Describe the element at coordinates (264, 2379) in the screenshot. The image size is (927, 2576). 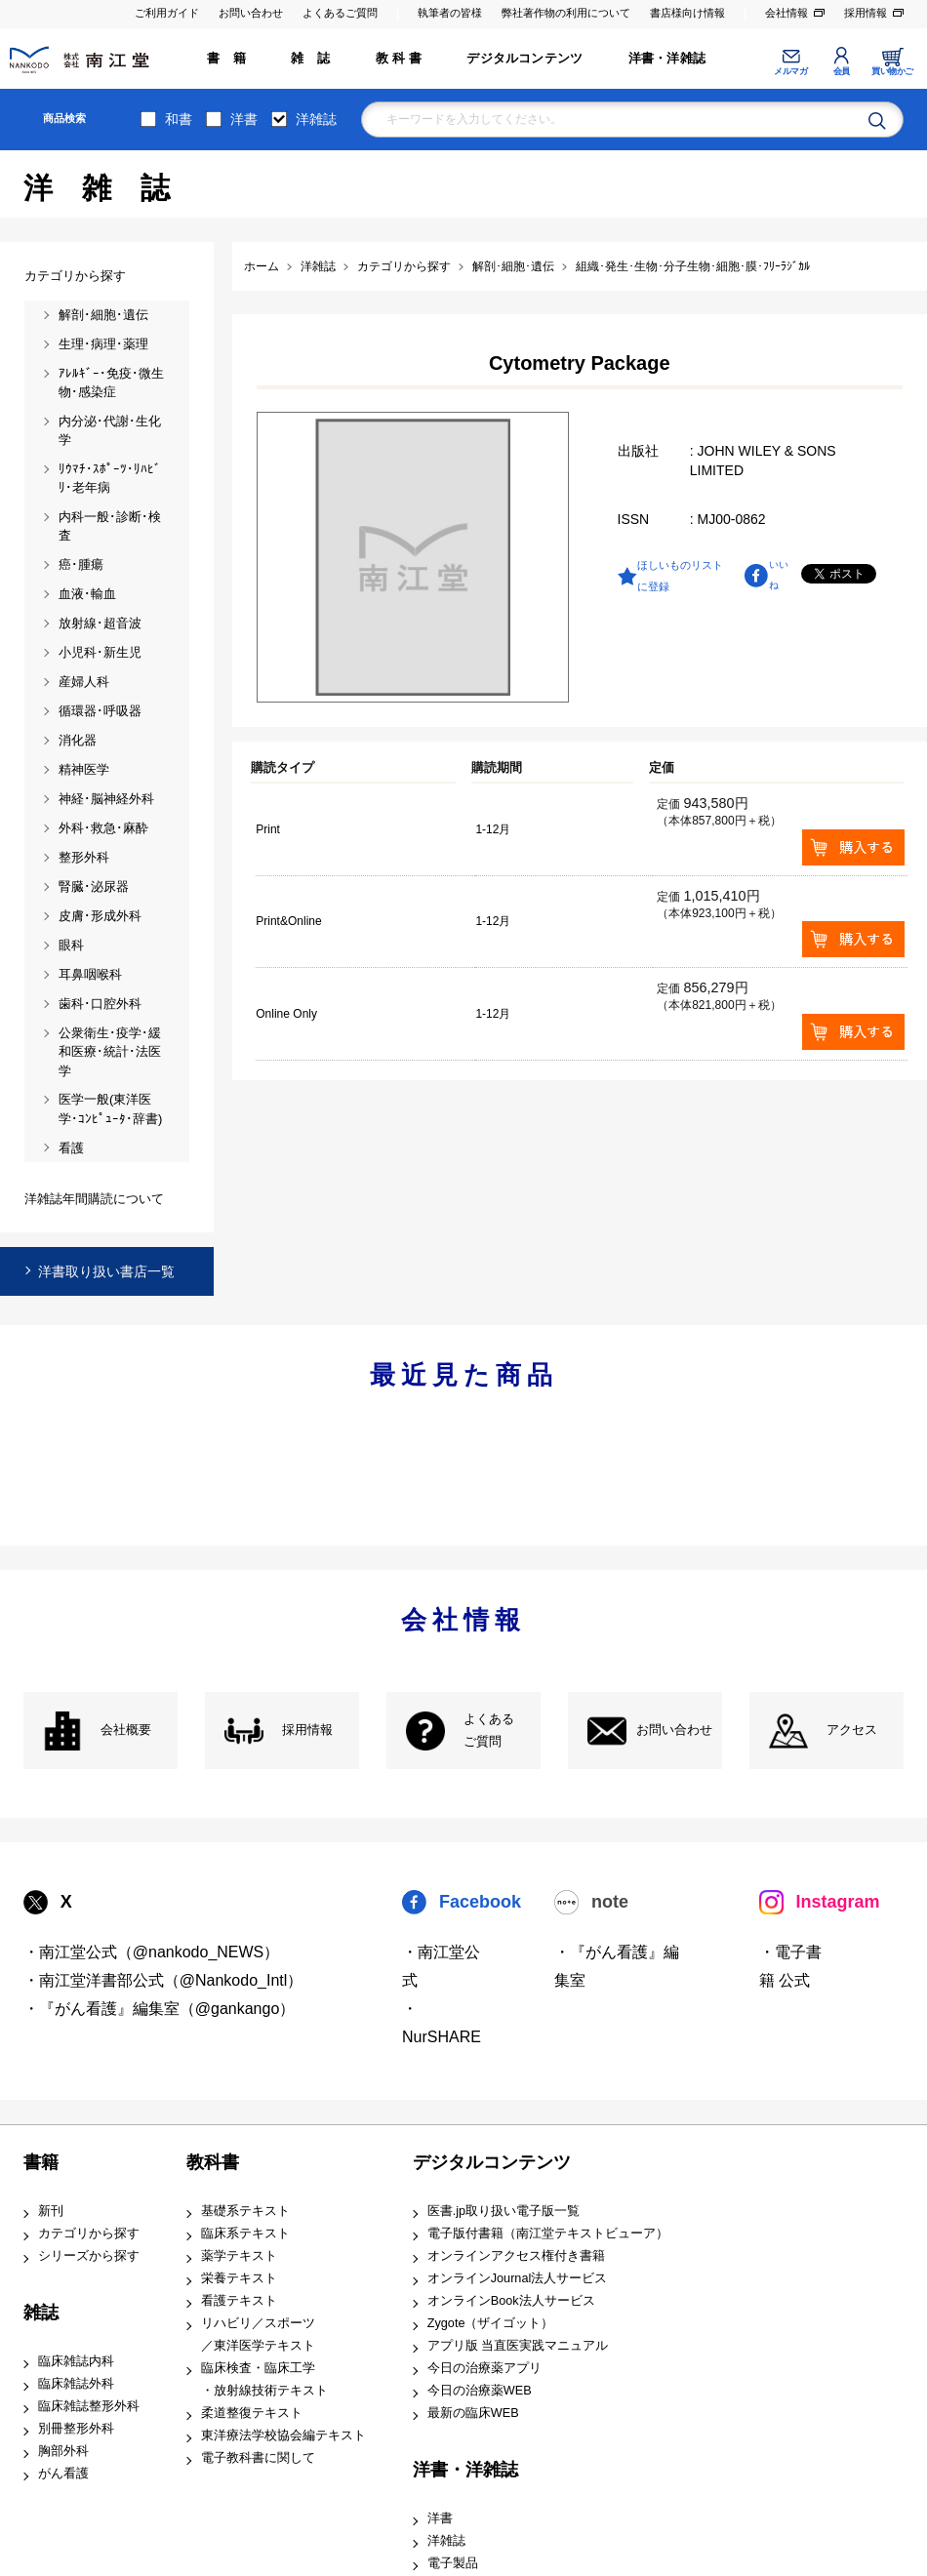
I see `臨床検査・臨床工学 ・放射線技術テキスト` at that location.